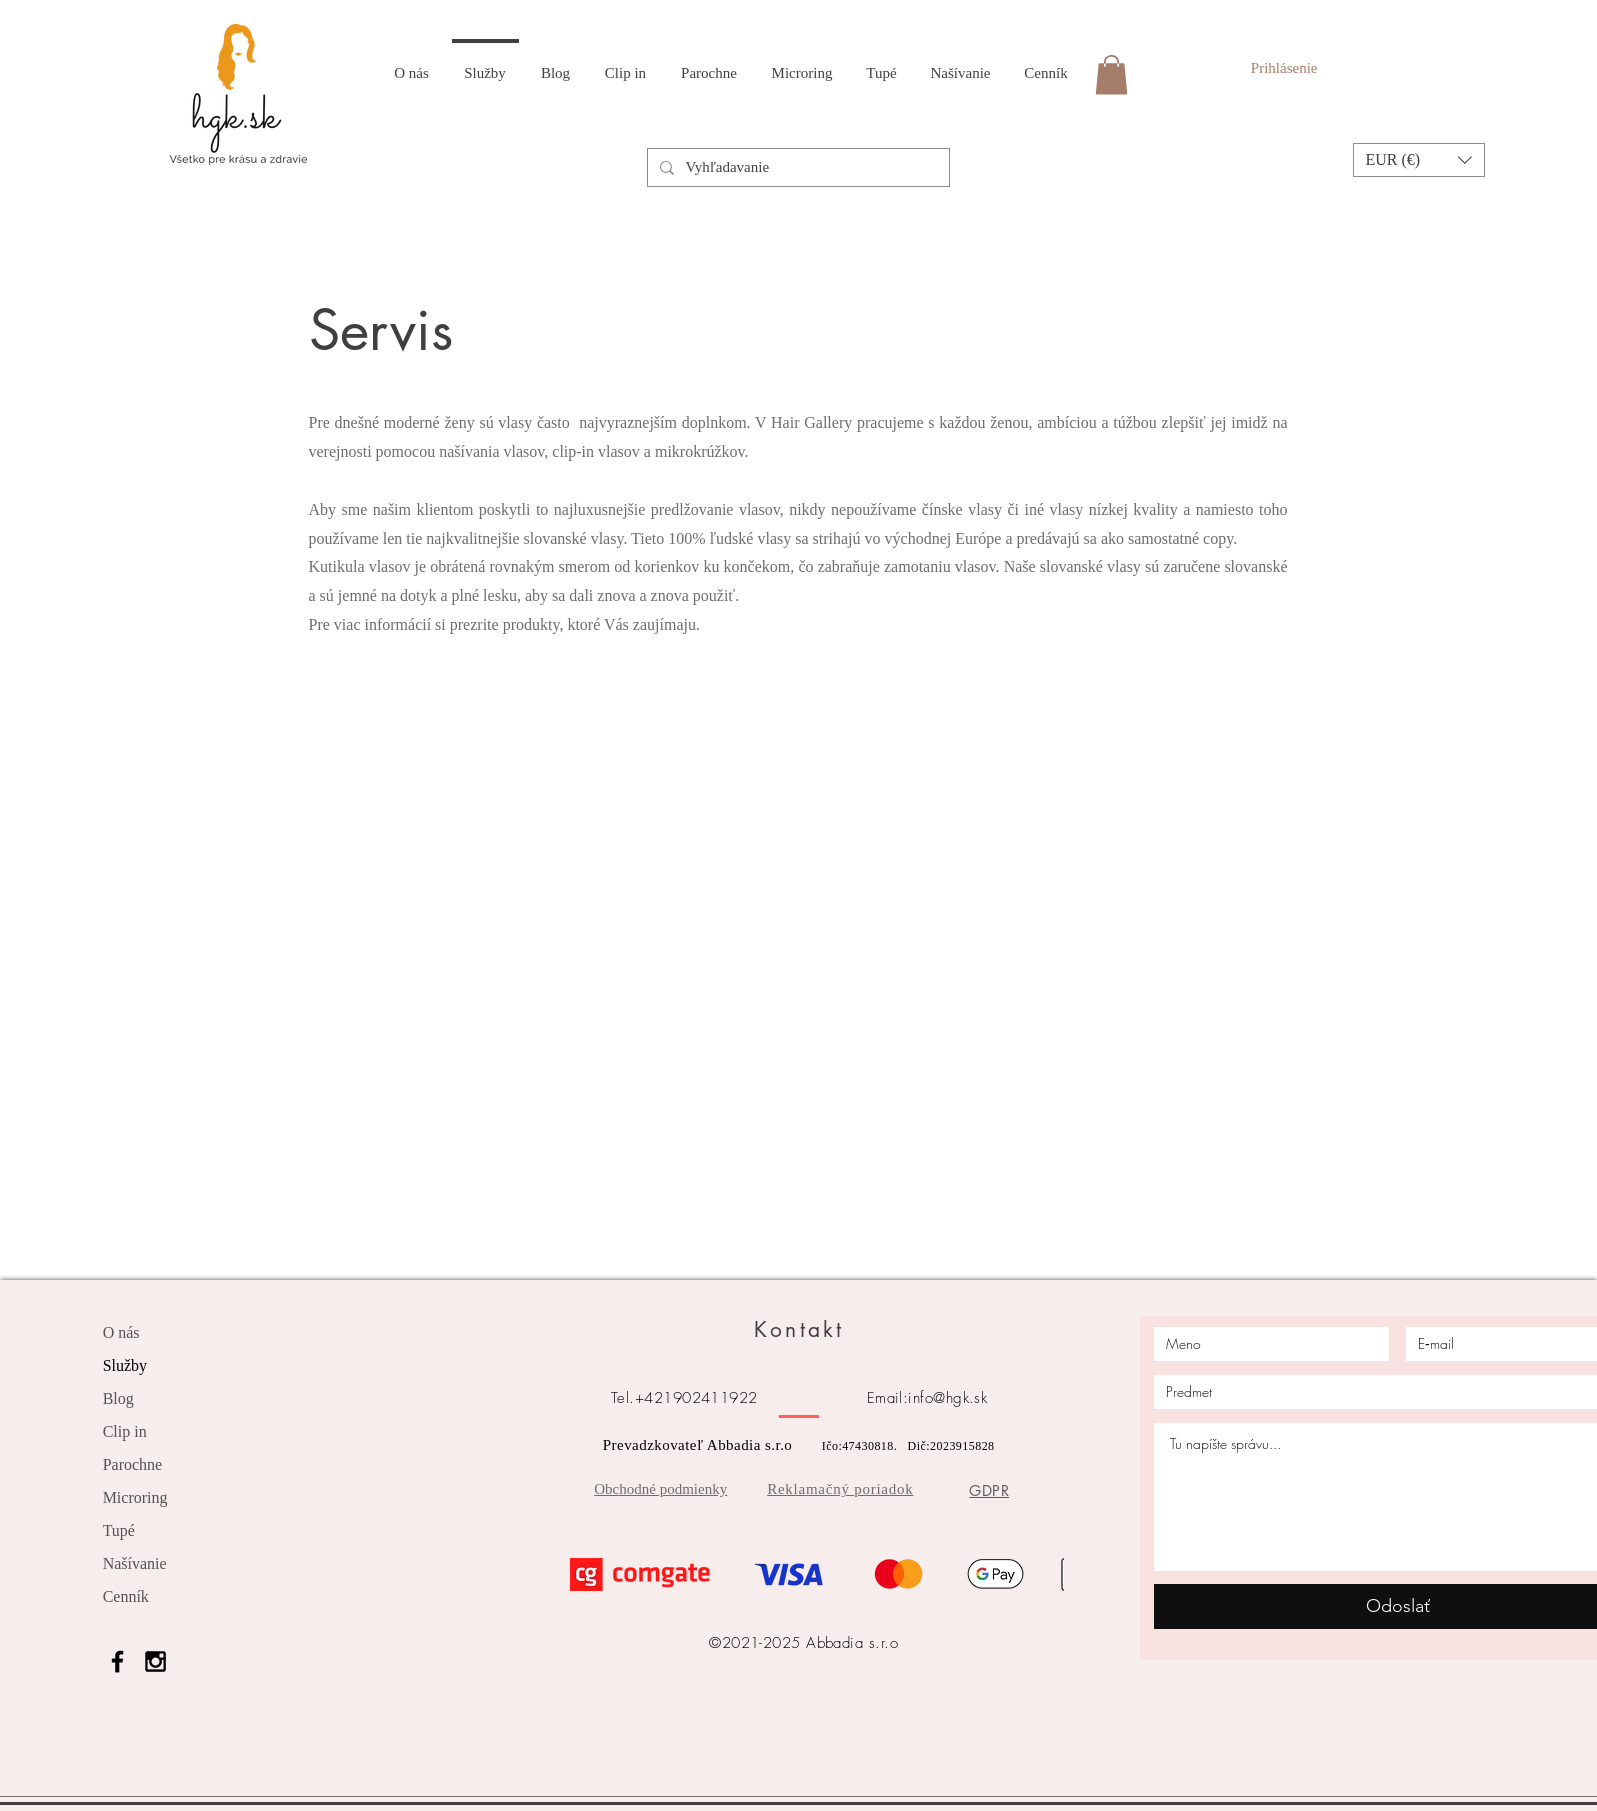  I want to click on Blog, so click(118, 1398).